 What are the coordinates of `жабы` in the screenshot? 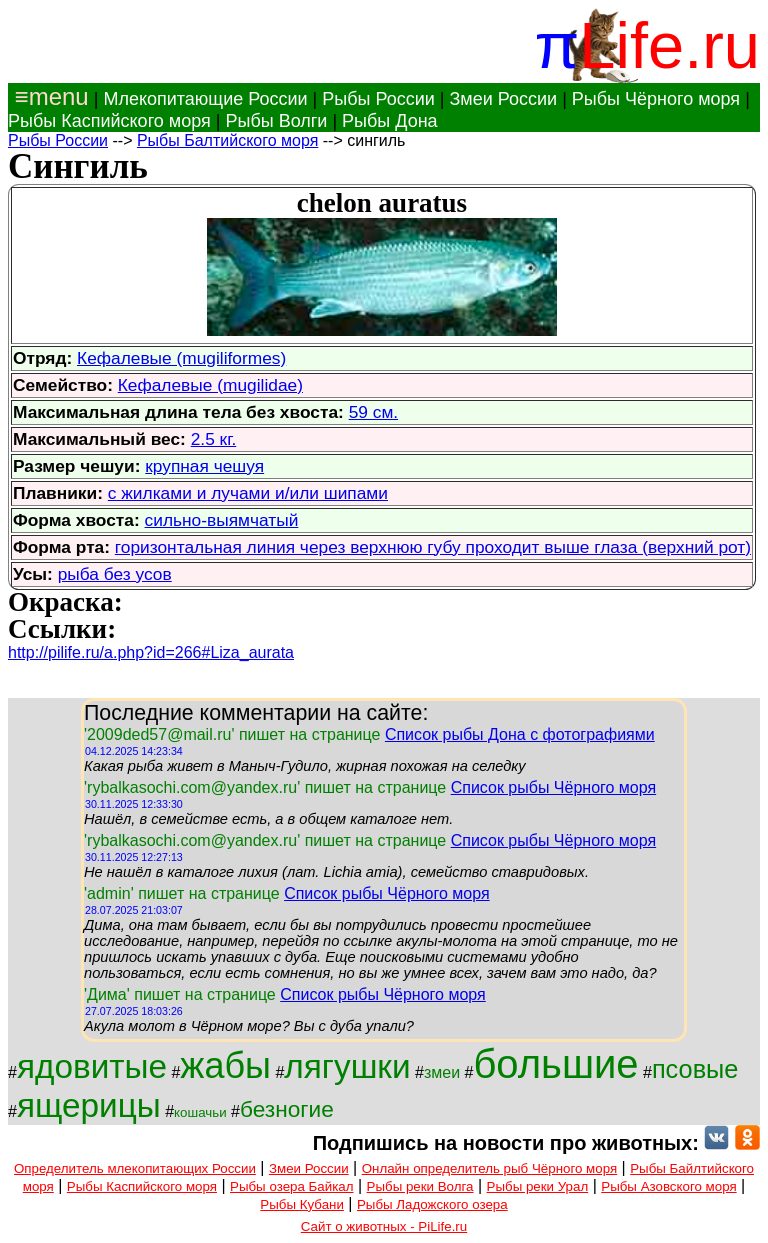 It's located at (225, 1065).